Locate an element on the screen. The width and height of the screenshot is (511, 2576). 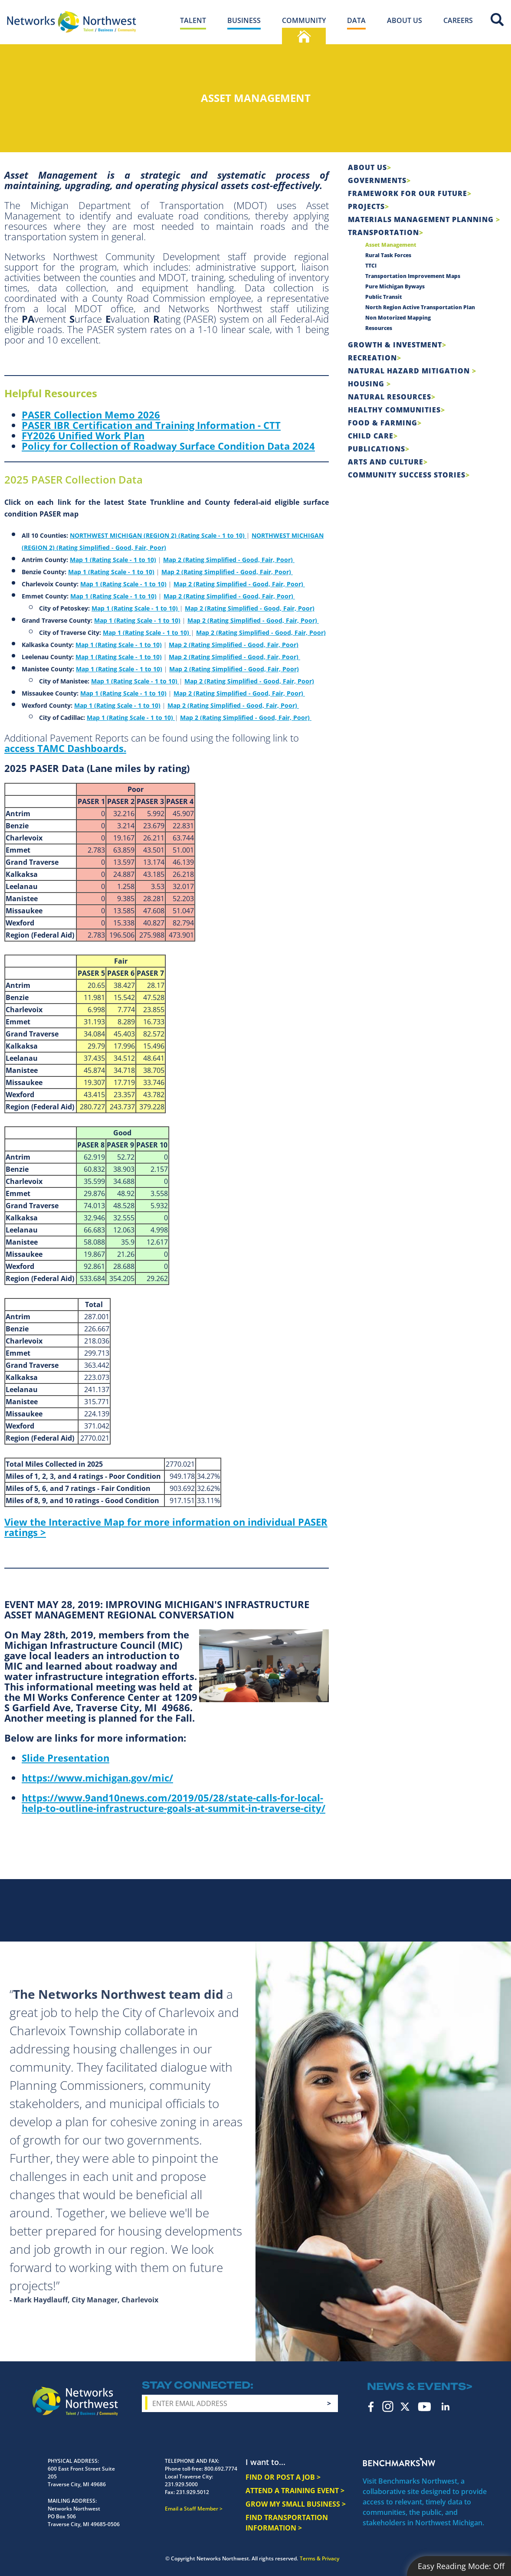
Arts and Culture is located at coordinates (385, 462).